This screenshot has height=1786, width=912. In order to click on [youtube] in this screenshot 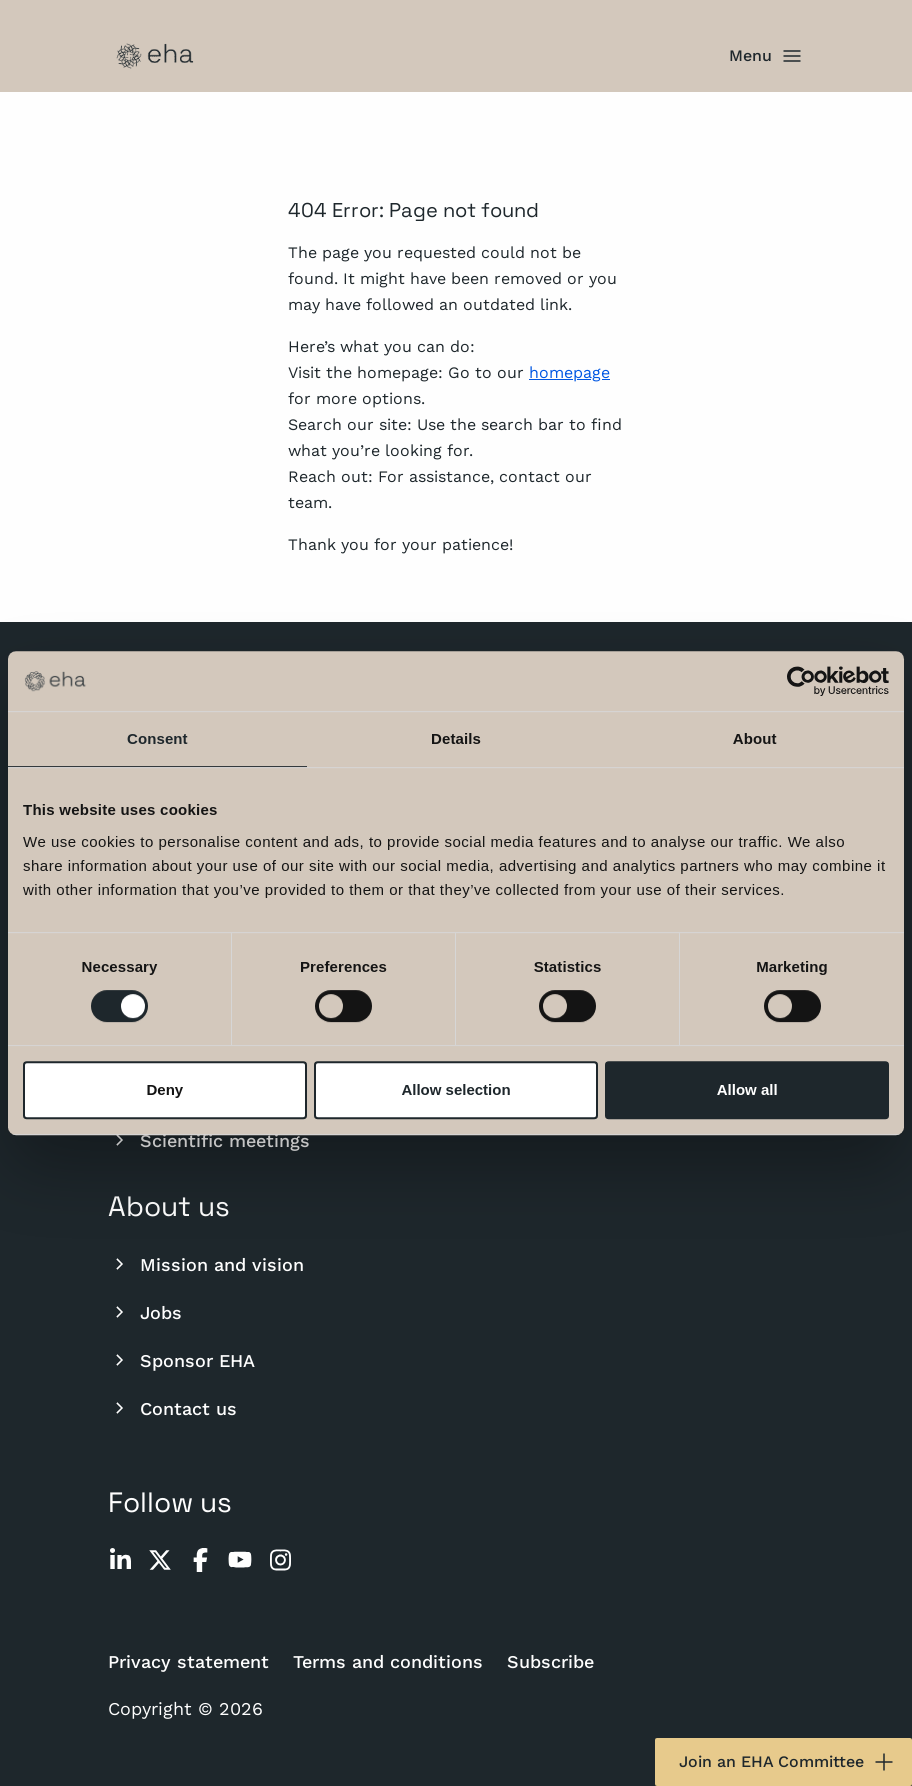, I will do `click(240, 1560)`.